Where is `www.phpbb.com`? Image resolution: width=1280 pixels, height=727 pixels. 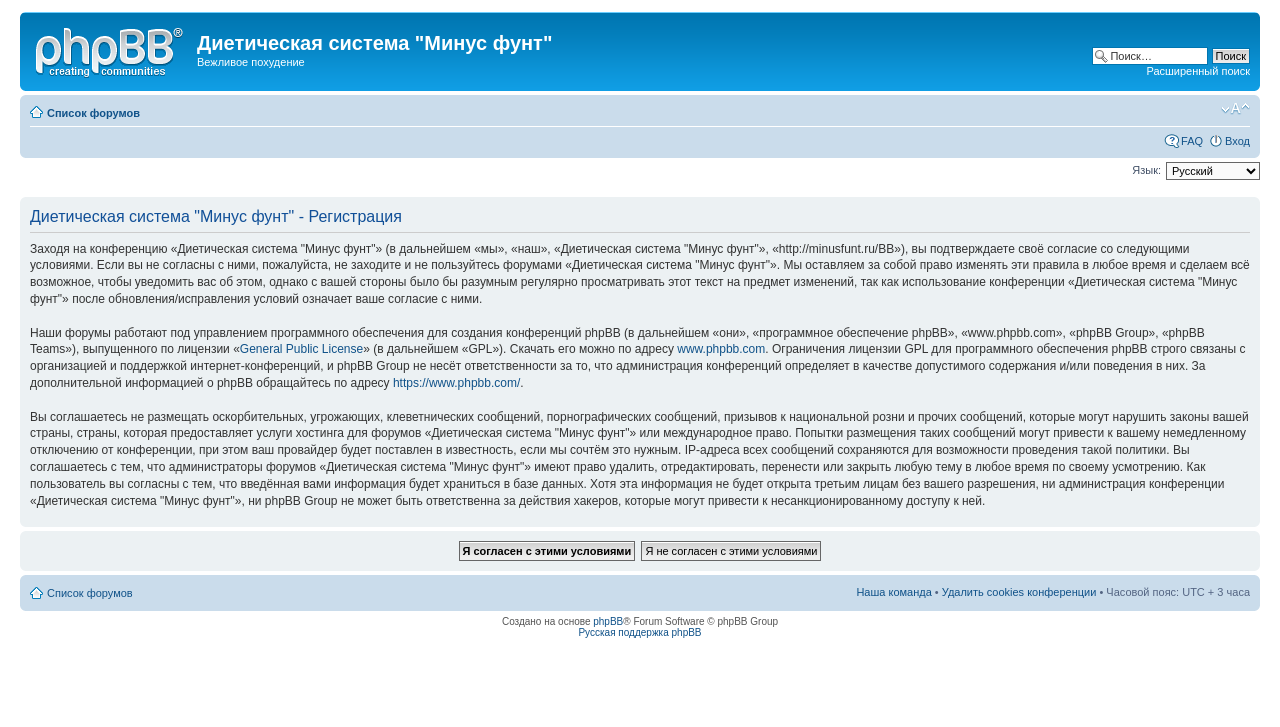
www.phpbb.com is located at coordinates (721, 349).